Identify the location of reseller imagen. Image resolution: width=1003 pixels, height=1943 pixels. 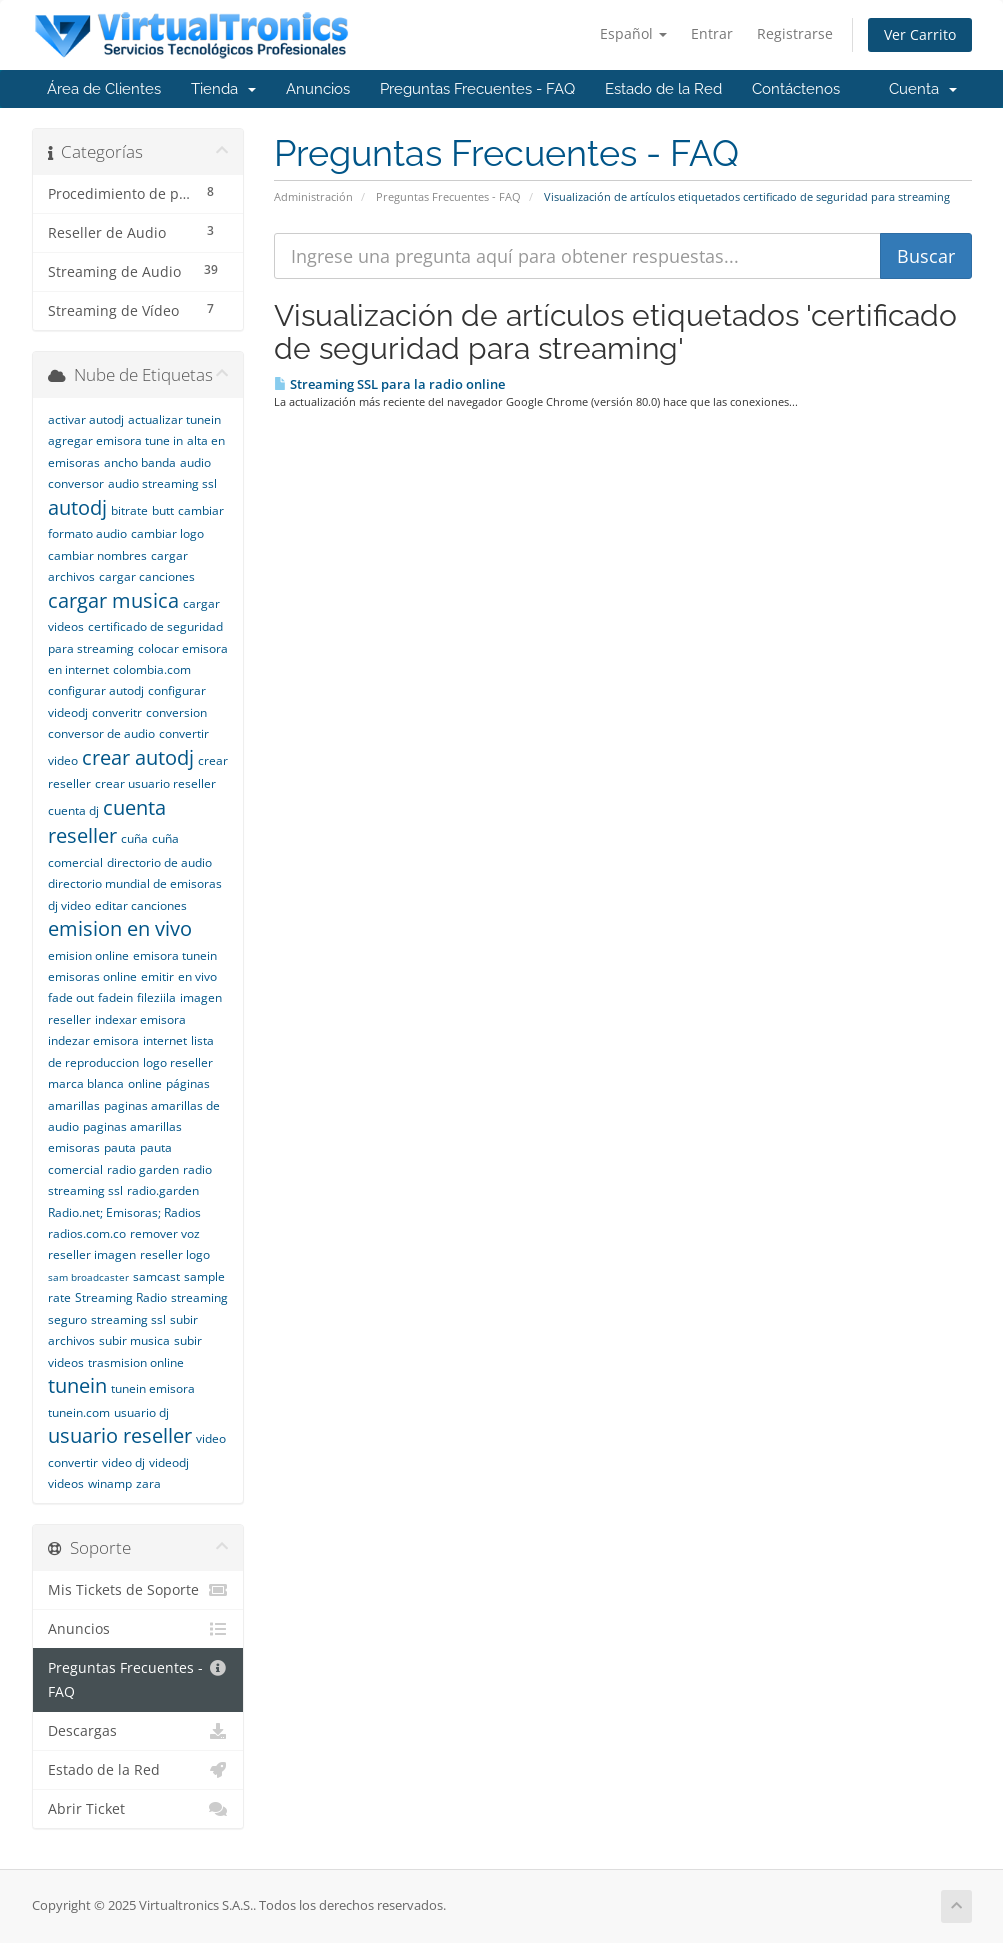
(92, 1254).